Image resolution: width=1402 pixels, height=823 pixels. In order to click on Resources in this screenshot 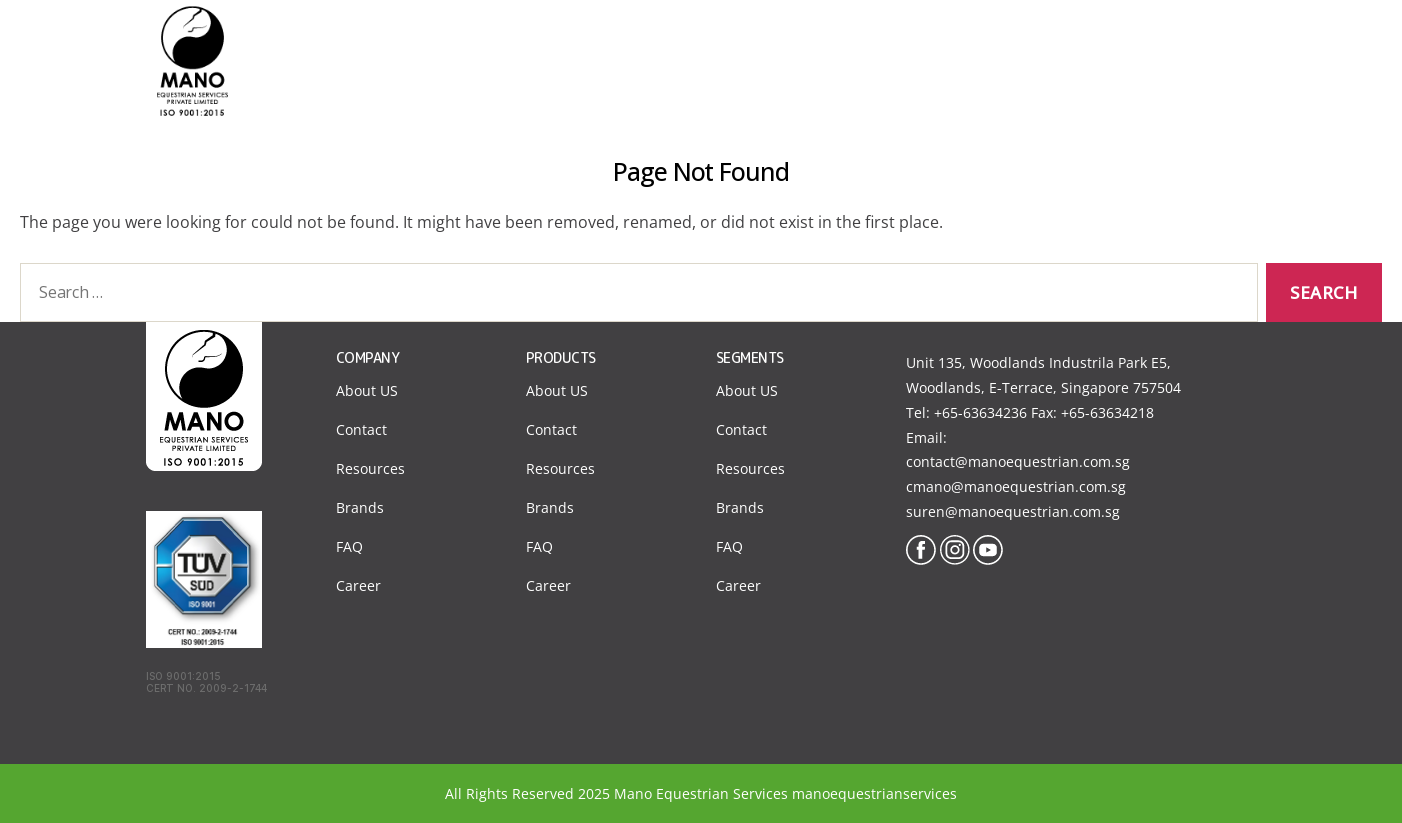, I will do `click(370, 468)`.